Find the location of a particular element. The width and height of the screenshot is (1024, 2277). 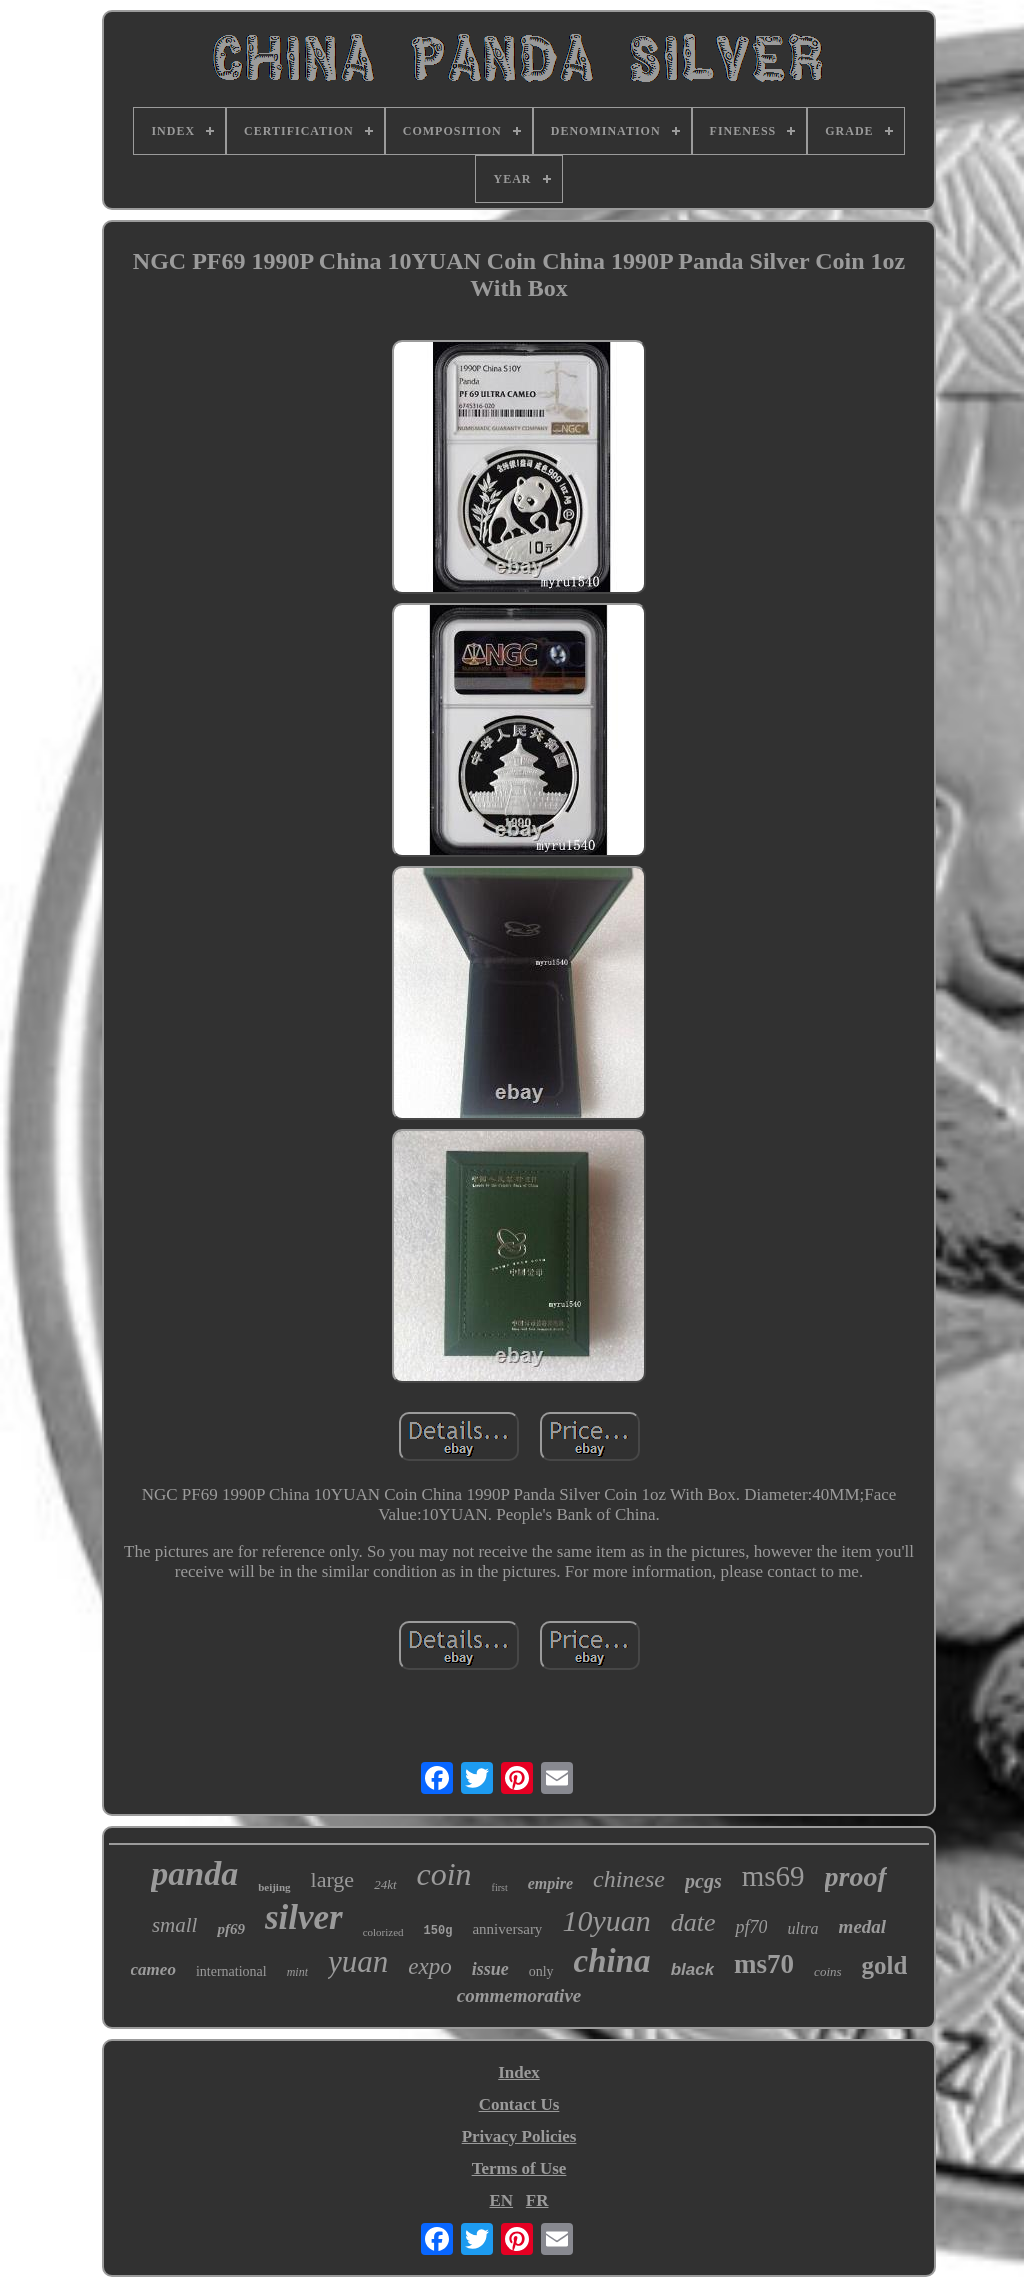

Privacy Policies is located at coordinates (519, 2136).